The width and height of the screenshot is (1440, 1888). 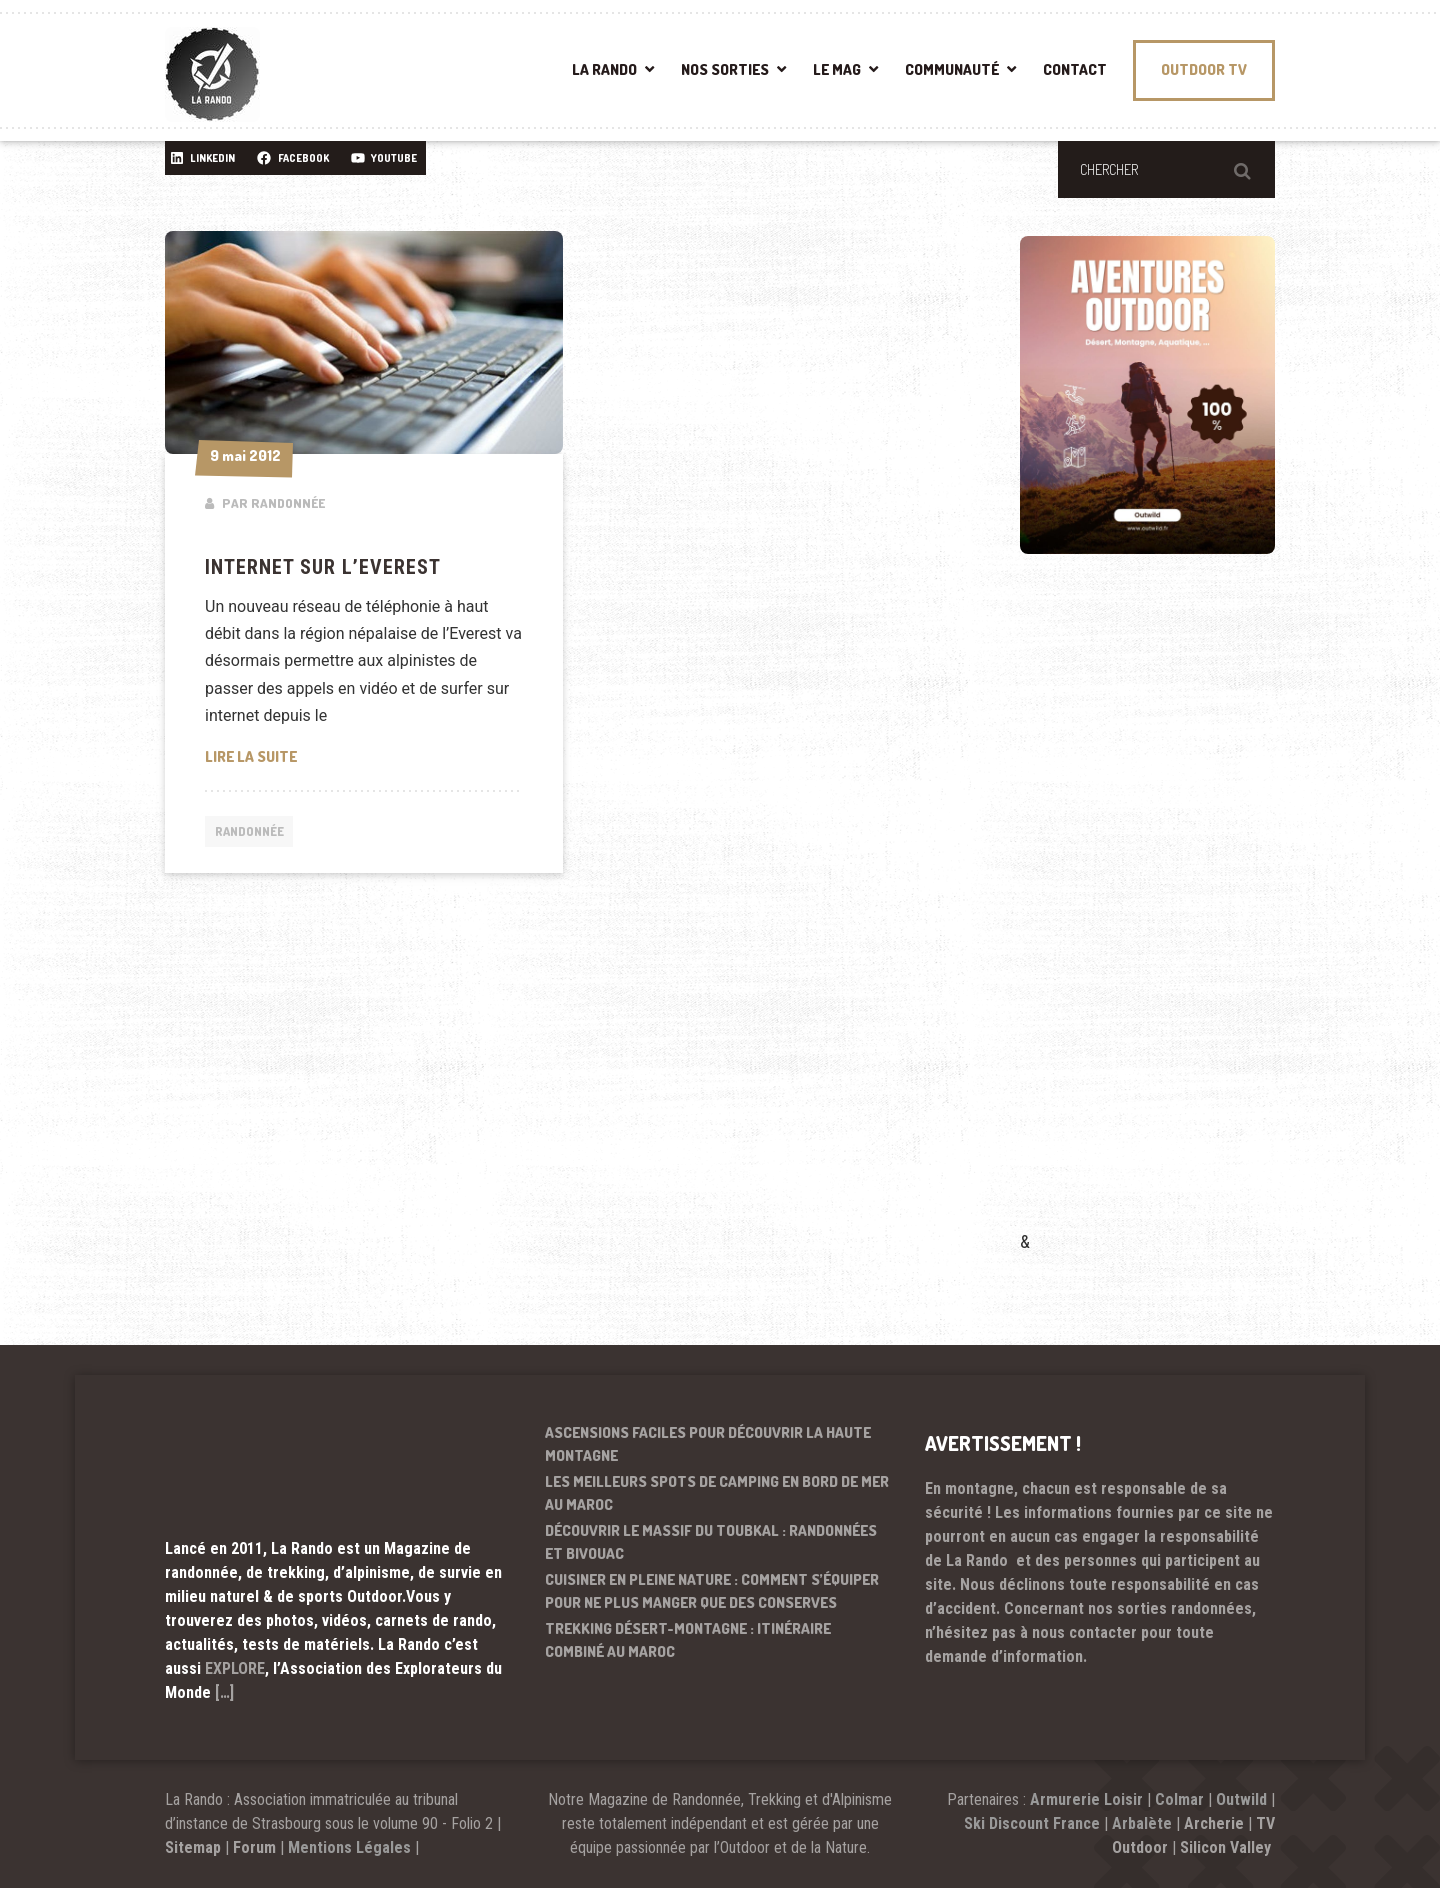 What do you see at coordinates (712, 1591) in the screenshot?
I see `Cuisiner en pleine nature : comment s’équiper pour ne plus manger que des conserves` at bounding box center [712, 1591].